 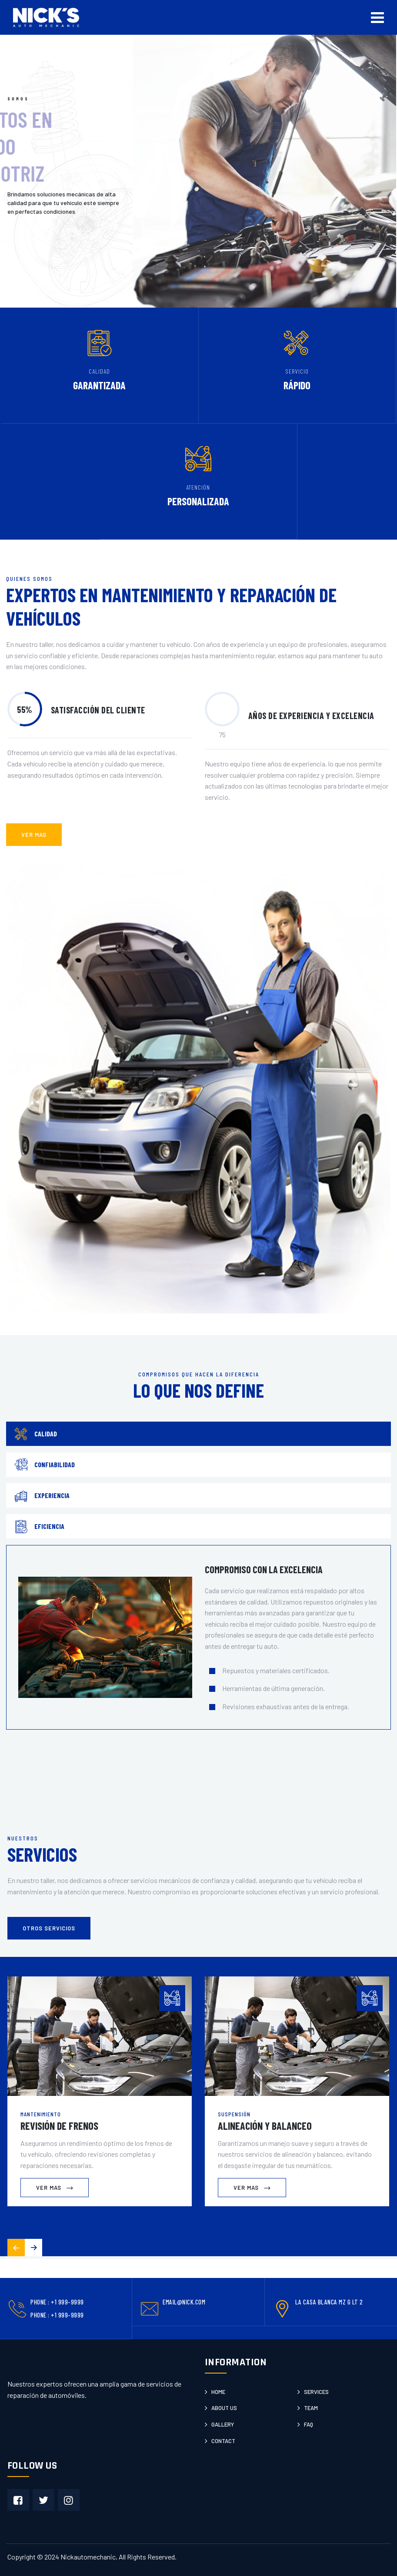 What do you see at coordinates (311, 2407) in the screenshot?
I see `Team` at bounding box center [311, 2407].